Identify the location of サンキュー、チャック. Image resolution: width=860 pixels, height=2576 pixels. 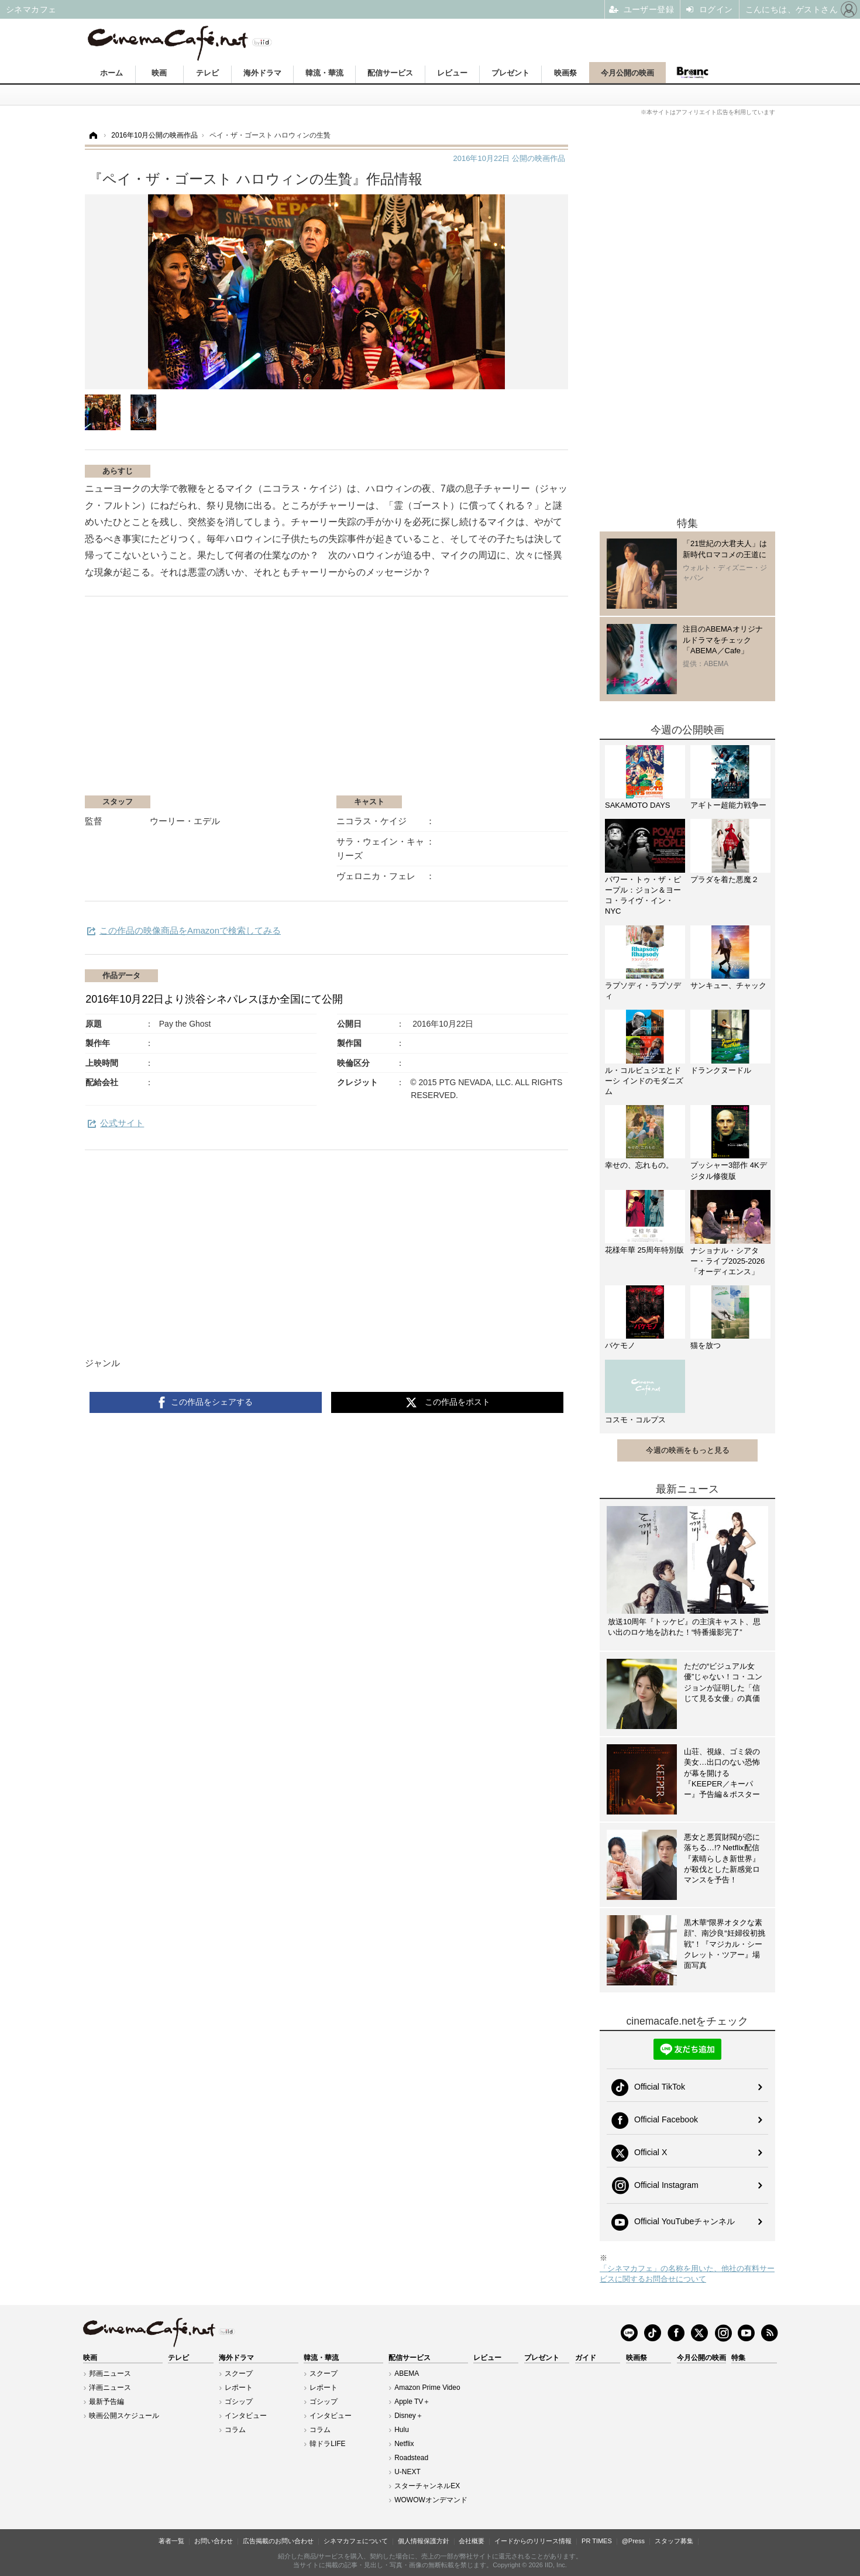
(728, 985).